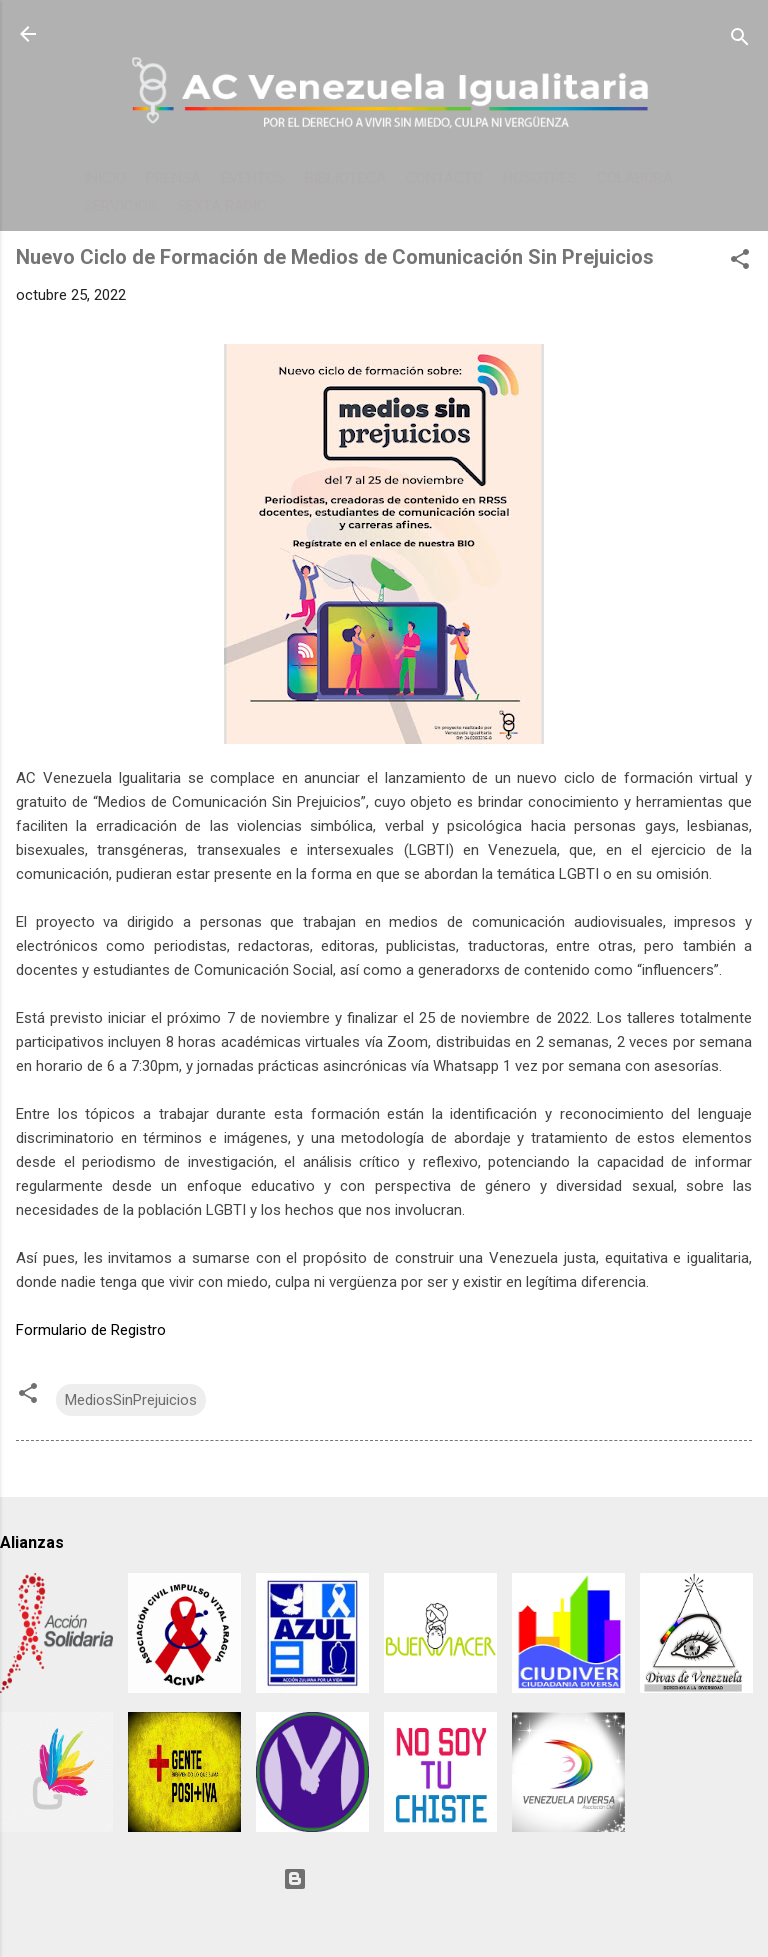 This screenshot has width=768, height=1957. What do you see at coordinates (131, 1400) in the screenshot?
I see `MediosSinPrejuicios` at bounding box center [131, 1400].